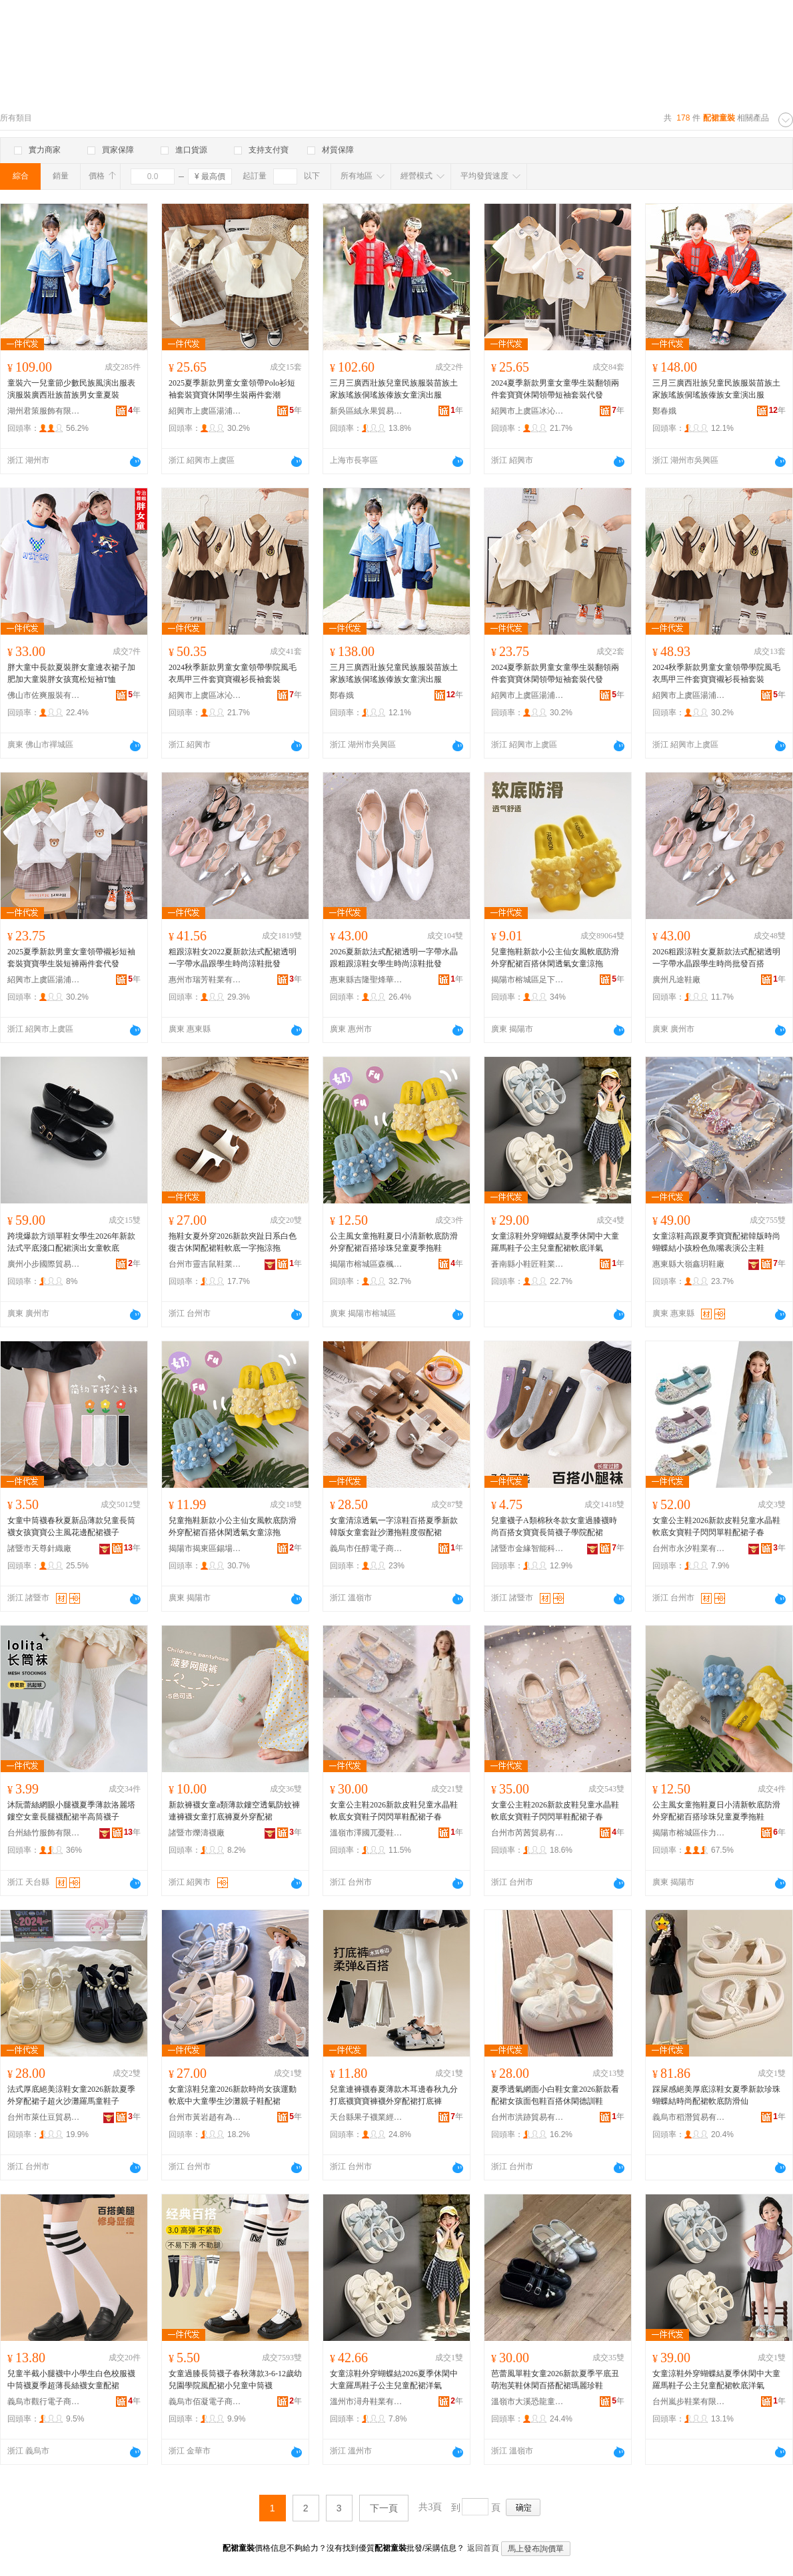 The width and height of the screenshot is (793, 2576). What do you see at coordinates (554, 1526) in the screenshot?
I see `兒童襪子A類棉秋冬款女童過膝襪時尚百搭女寶寶長筒襪子學院配裙` at bounding box center [554, 1526].